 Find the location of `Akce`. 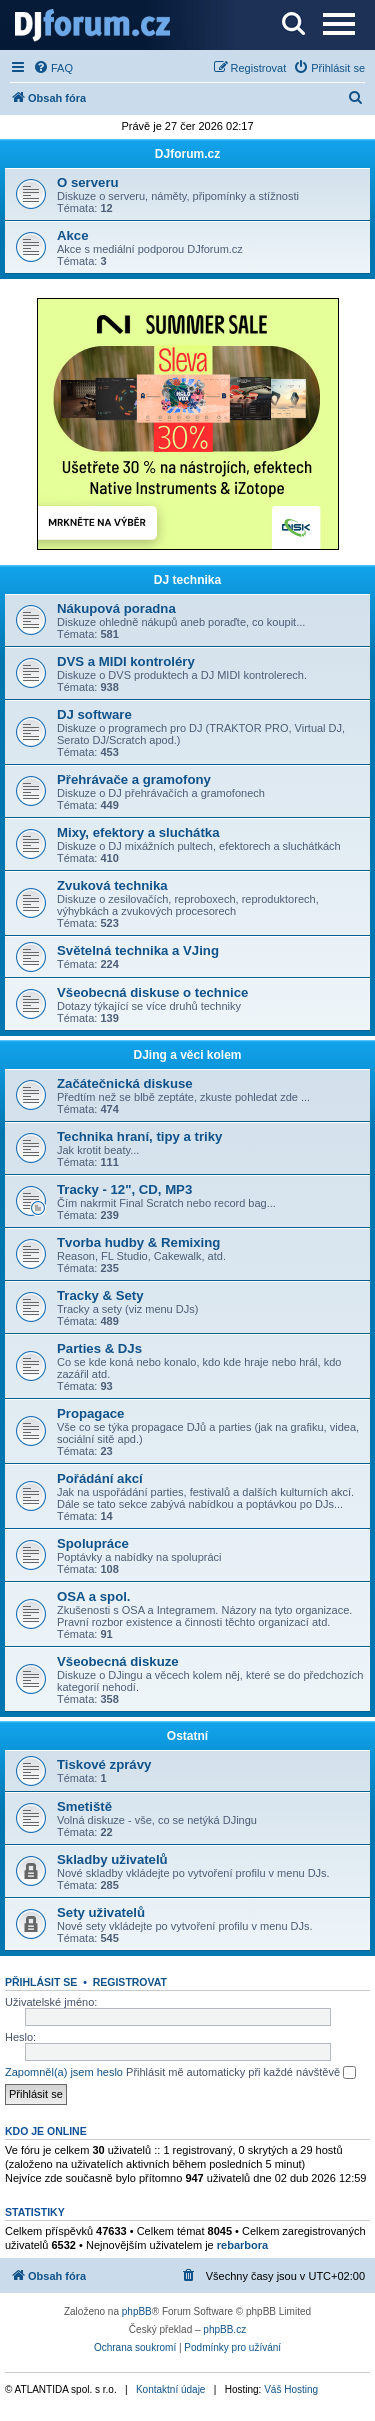

Akce is located at coordinates (73, 235).